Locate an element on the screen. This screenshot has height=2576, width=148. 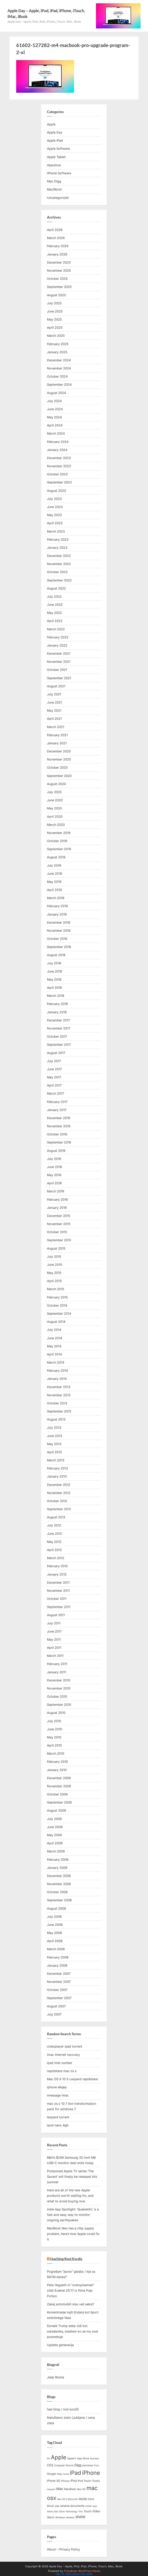
November 2009 is located at coordinates (59, 1786).